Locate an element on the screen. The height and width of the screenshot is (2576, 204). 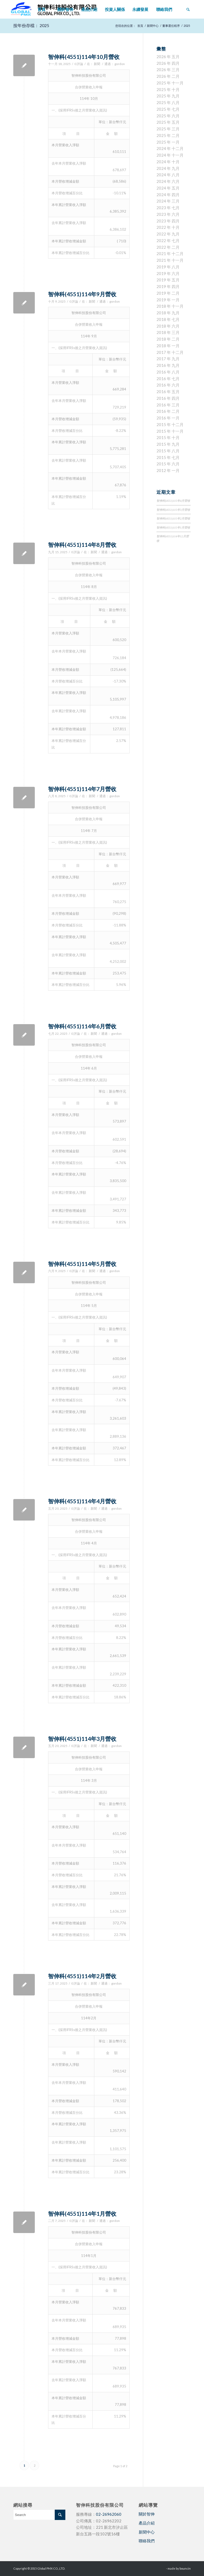
2025 年 二月 is located at coordinates (168, 135).